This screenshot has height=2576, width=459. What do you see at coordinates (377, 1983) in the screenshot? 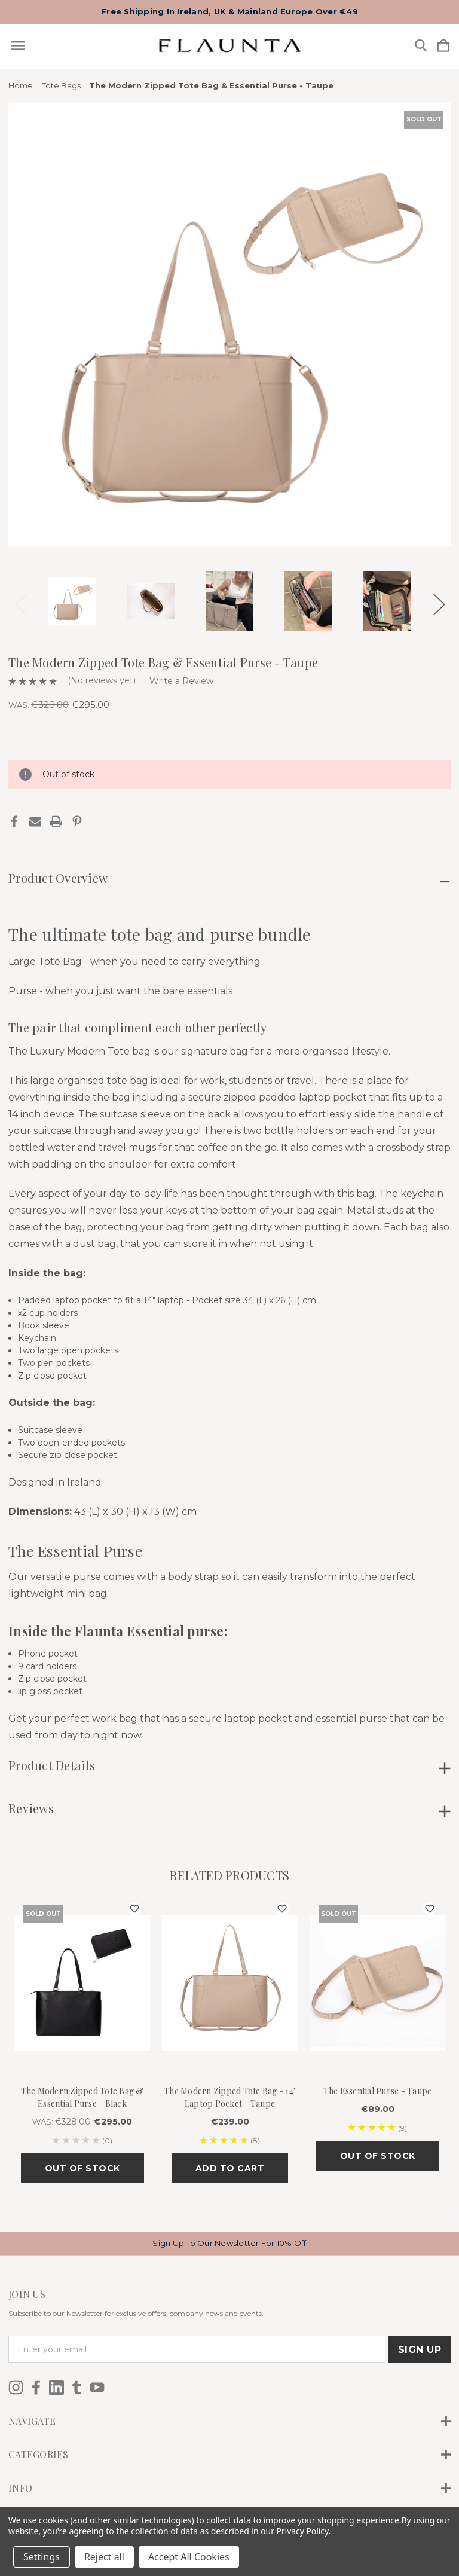
I see `[The Essential Purse - Taupe, €89.00]` at bounding box center [377, 1983].